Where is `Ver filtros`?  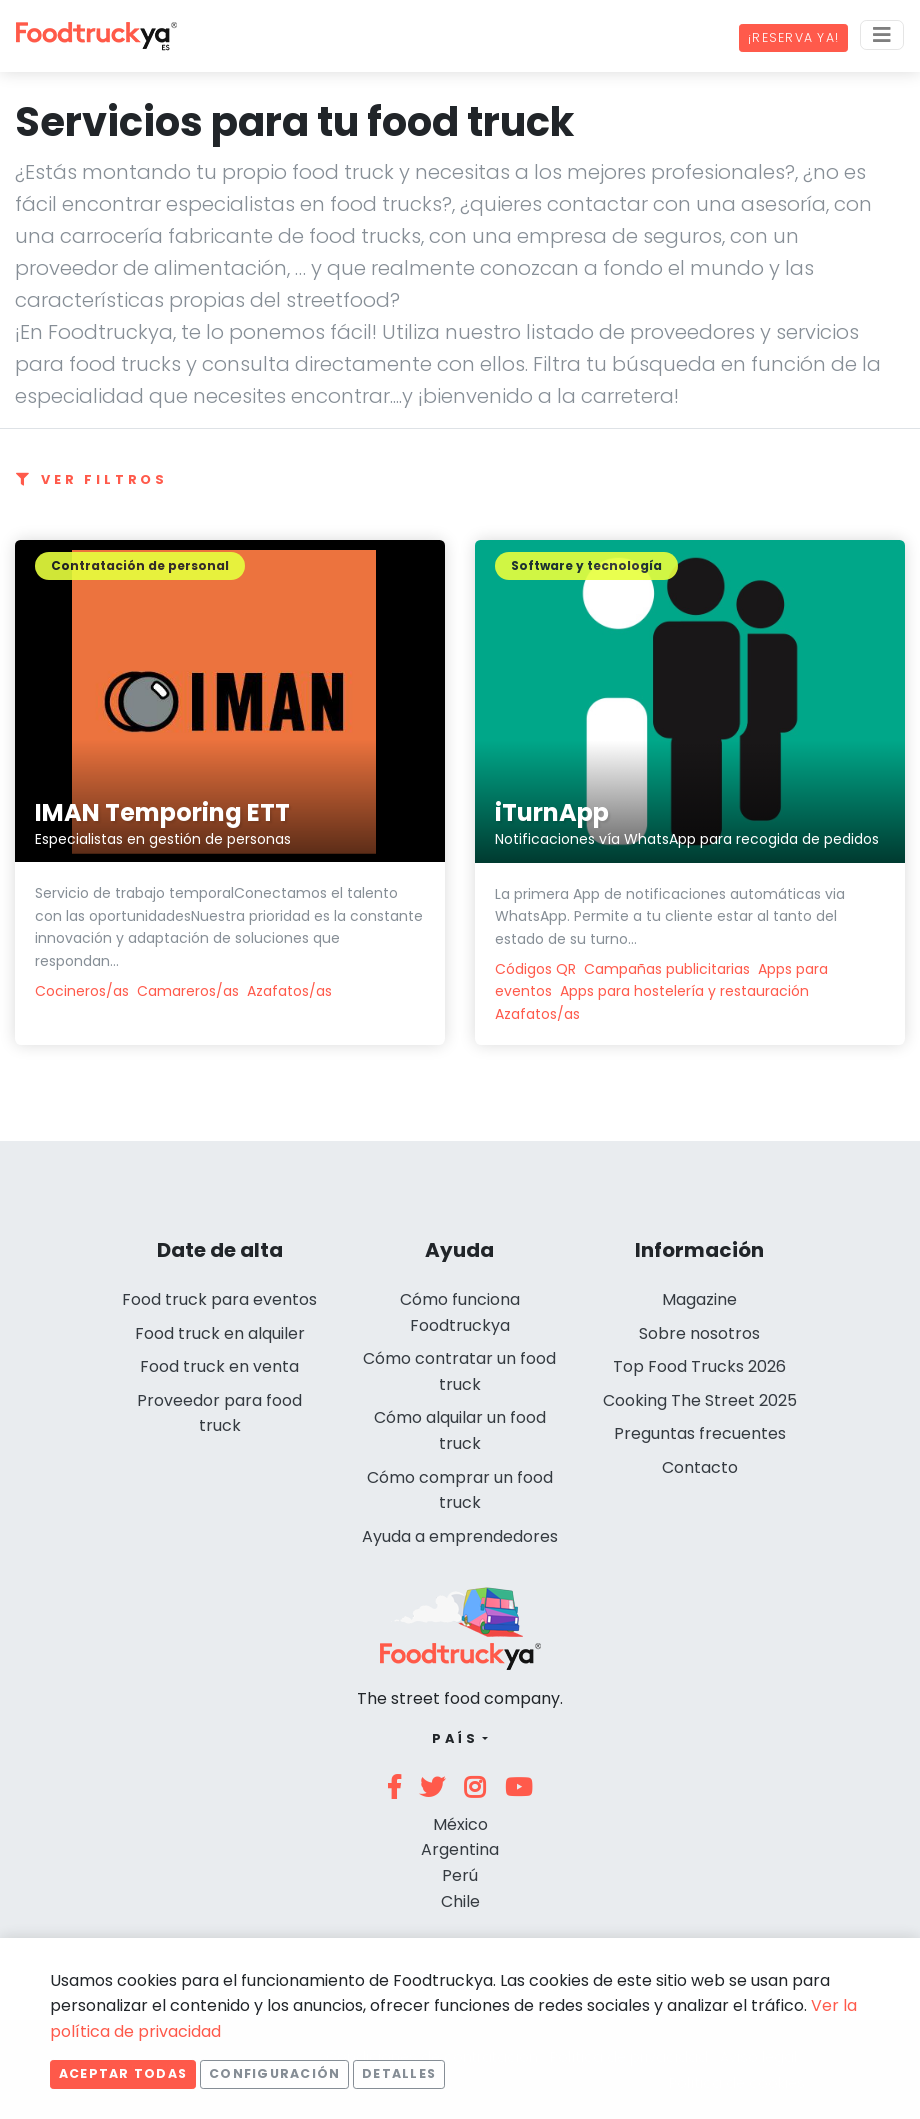 Ver filtros is located at coordinates (92, 479).